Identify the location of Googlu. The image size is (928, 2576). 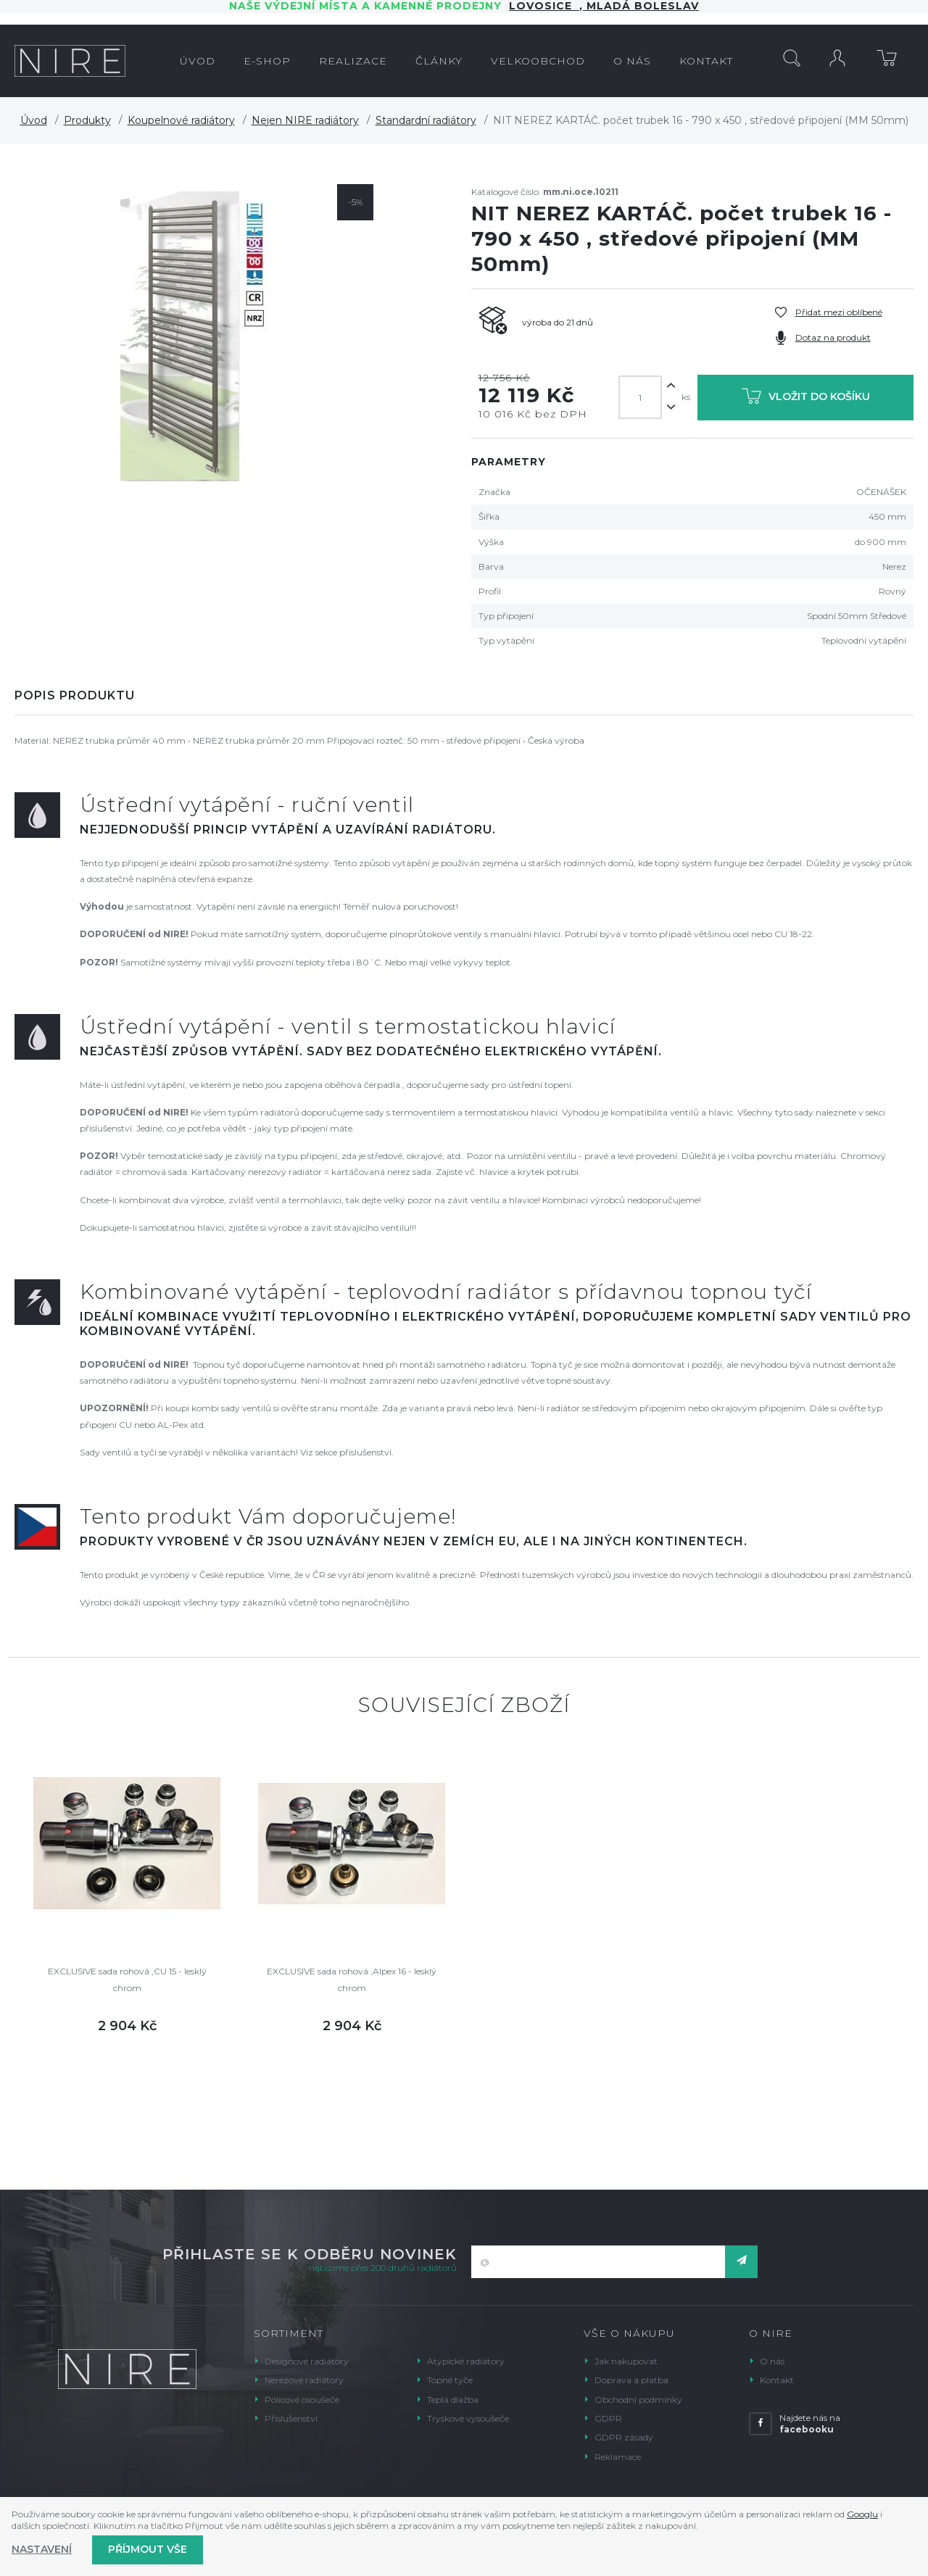
(862, 2514).